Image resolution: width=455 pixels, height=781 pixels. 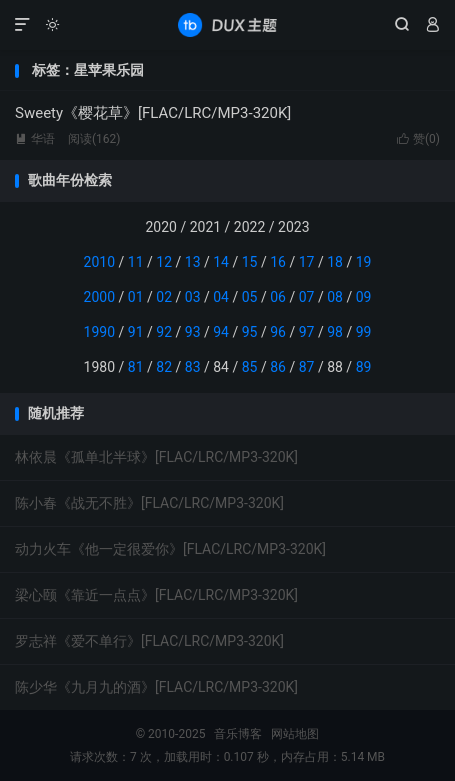 What do you see at coordinates (99, 332) in the screenshot?
I see `1990` at bounding box center [99, 332].